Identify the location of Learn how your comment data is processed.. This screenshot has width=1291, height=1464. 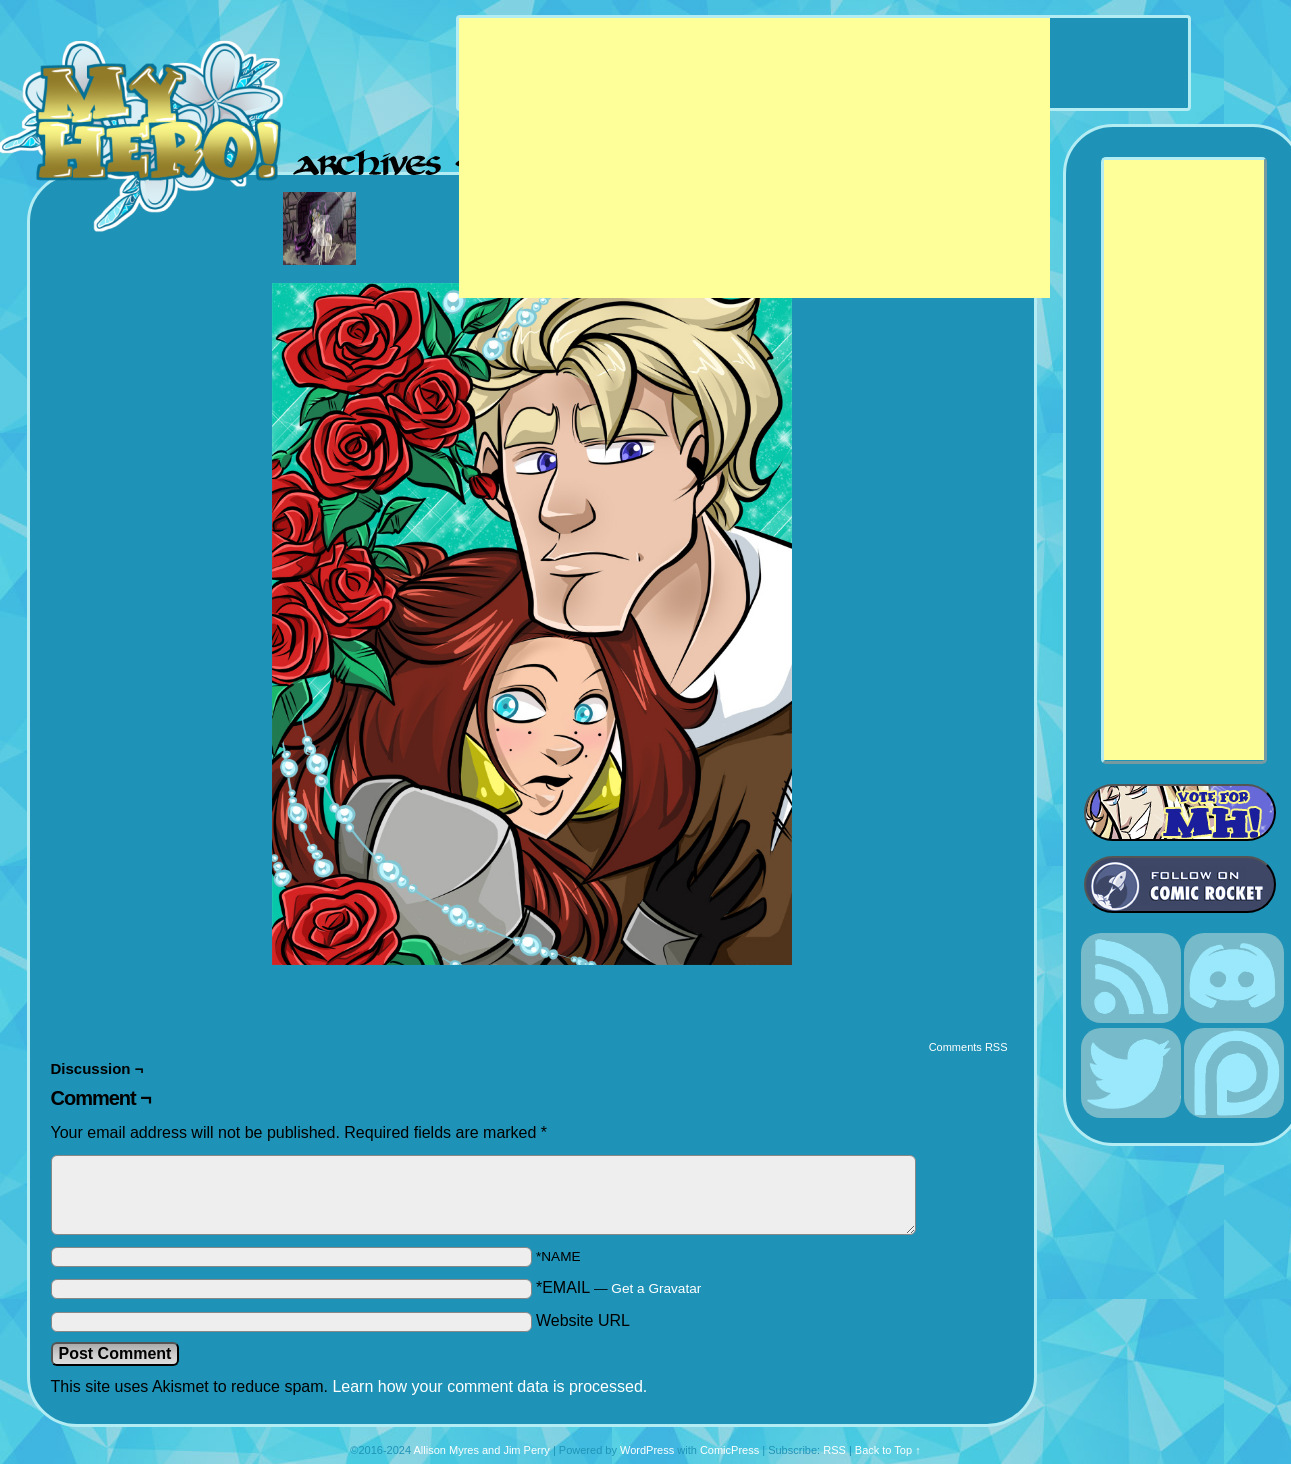
(489, 1386).